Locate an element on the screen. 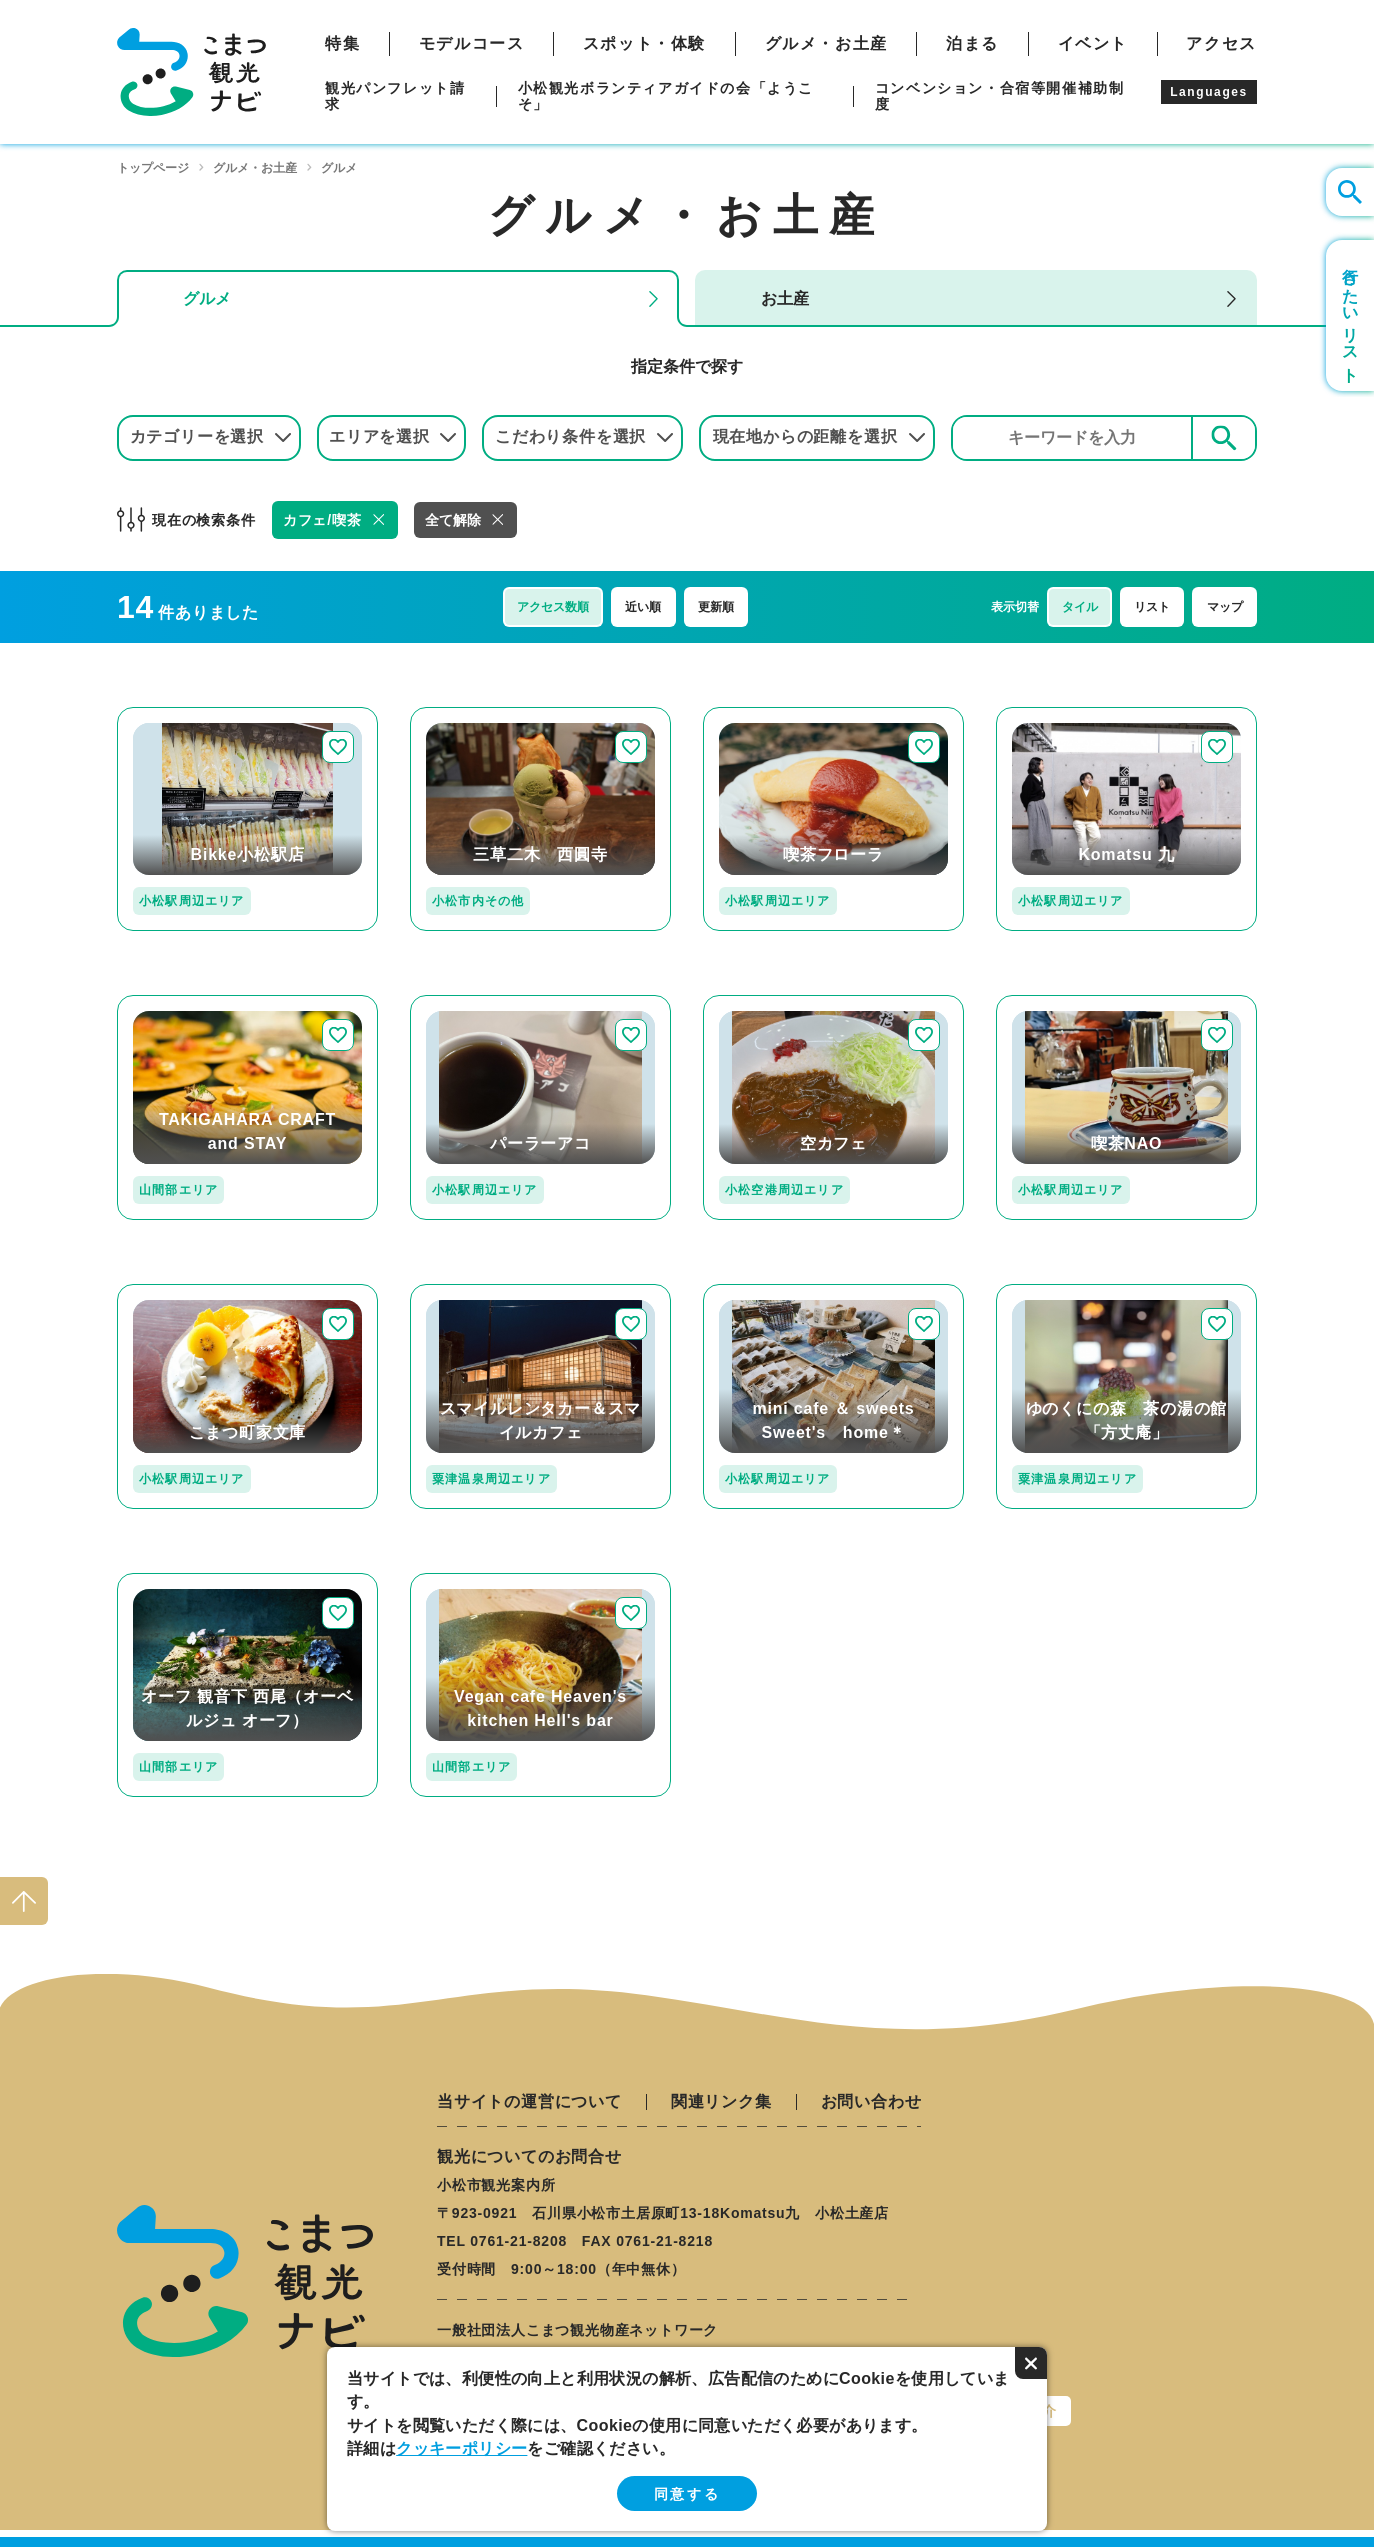  アクセス is located at coordinates (1221, 44).